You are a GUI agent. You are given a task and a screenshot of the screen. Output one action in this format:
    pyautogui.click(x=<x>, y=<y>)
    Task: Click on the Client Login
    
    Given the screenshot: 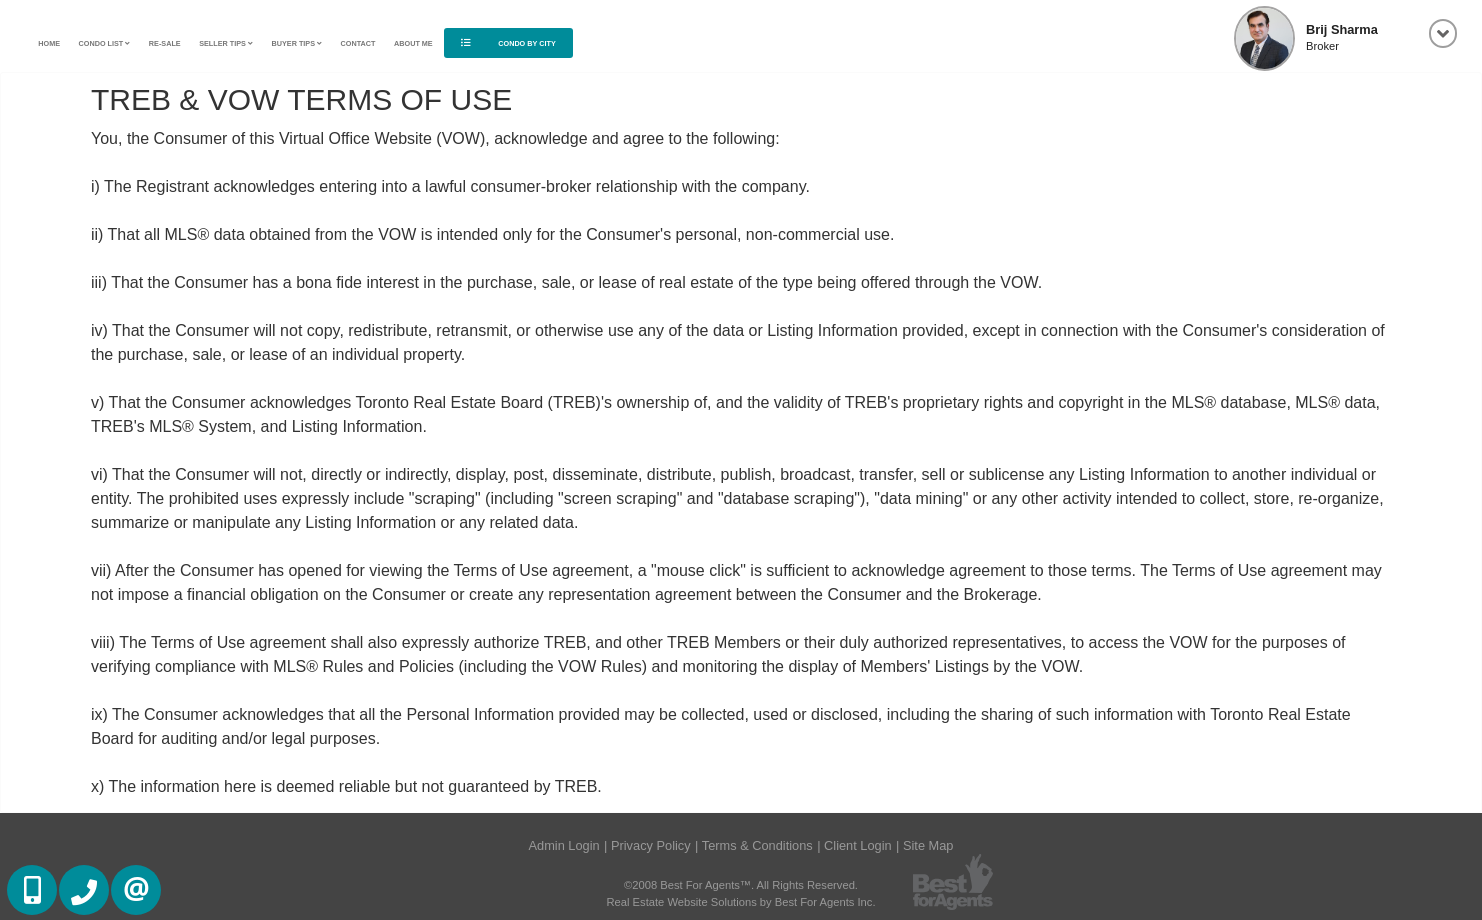 What is the action you would take?
    pyautogui.click(x=858, y=845)
    